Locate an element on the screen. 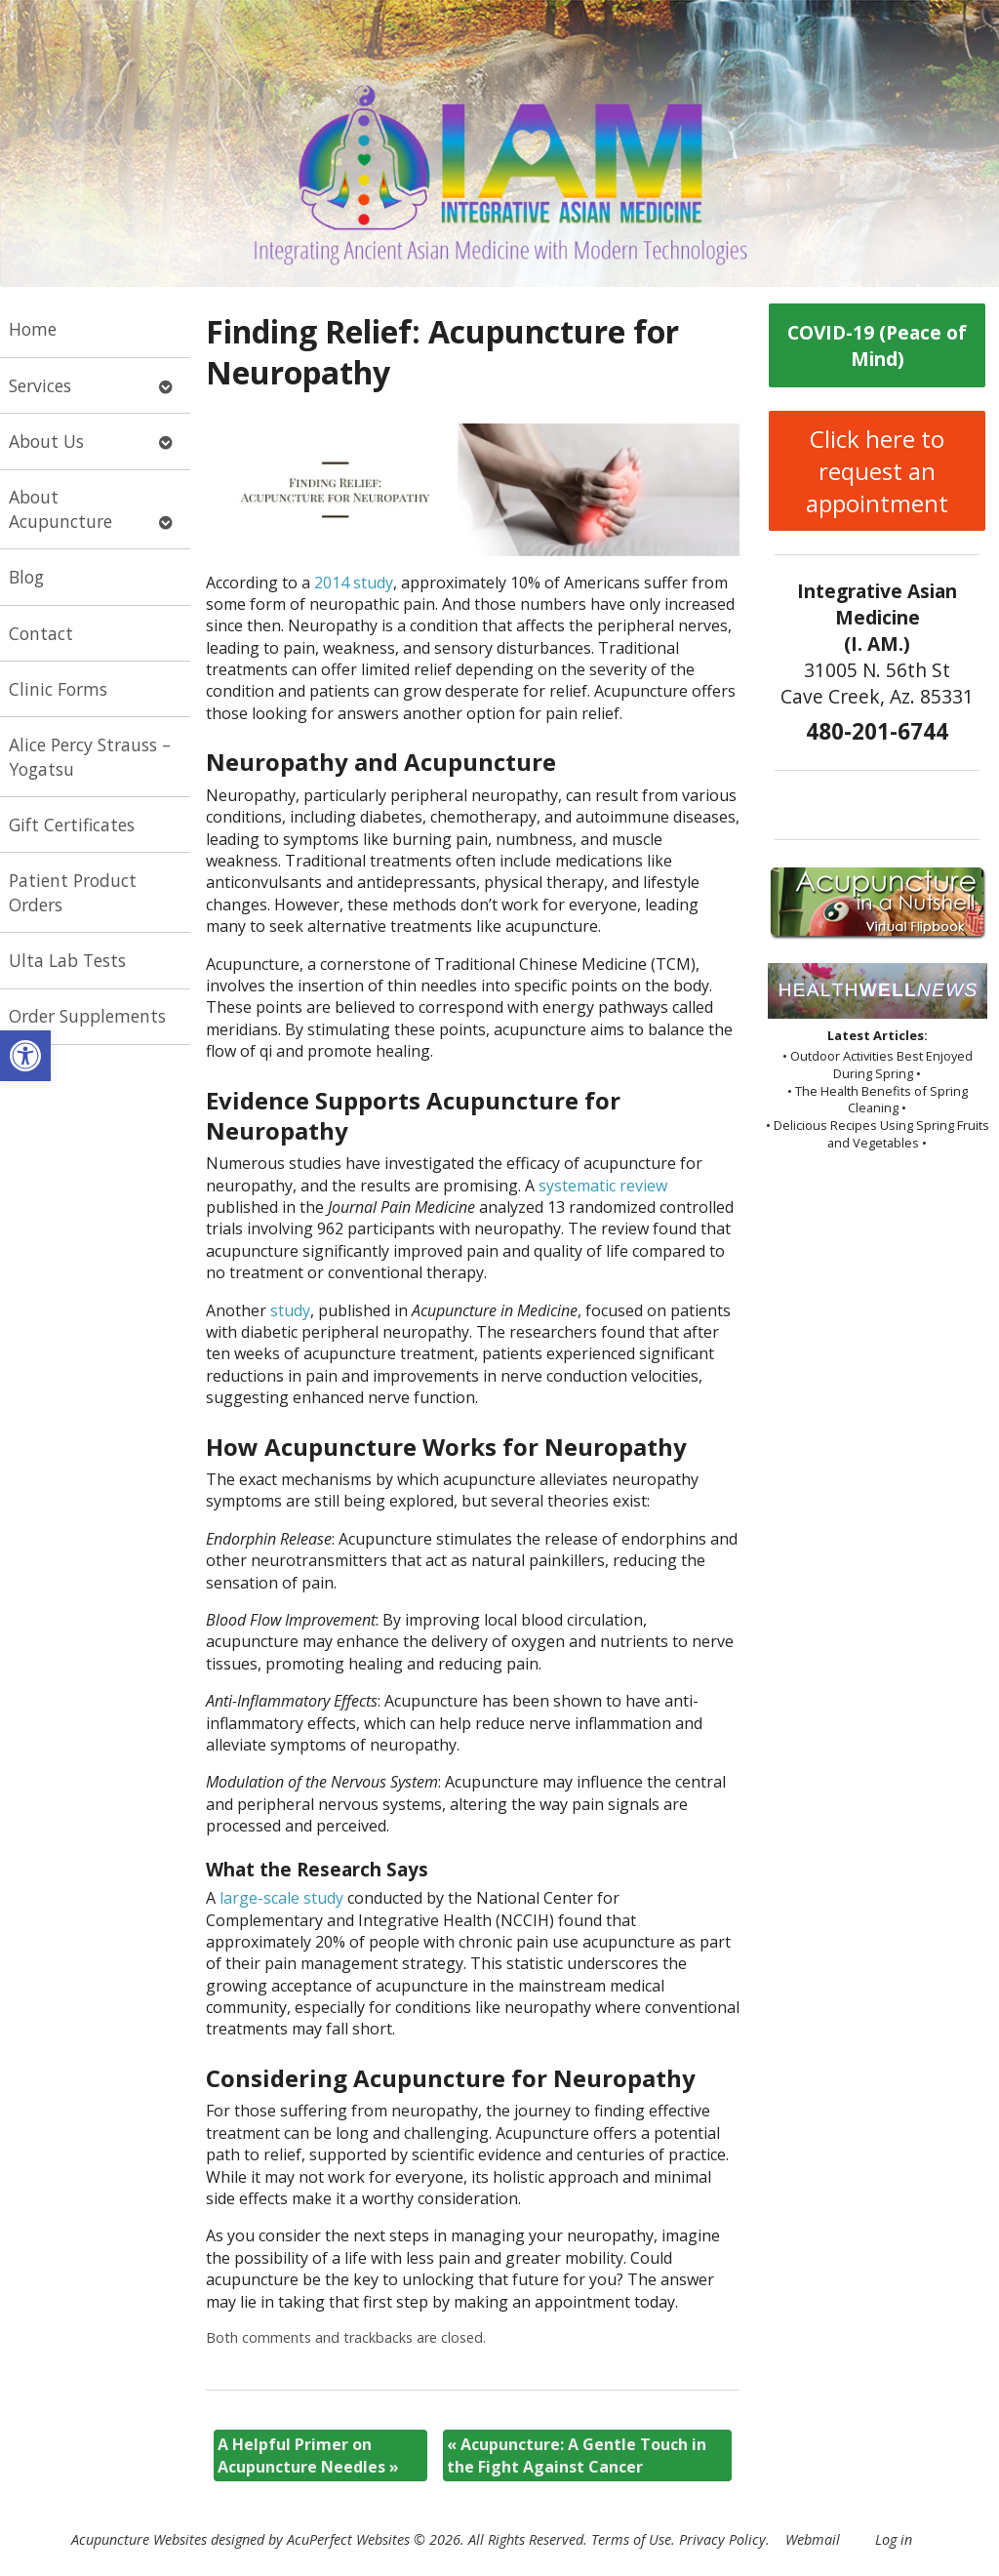 This screenshot has height=2576, width=999. Acupuncture Websites is located at coordinates (139, 2539).